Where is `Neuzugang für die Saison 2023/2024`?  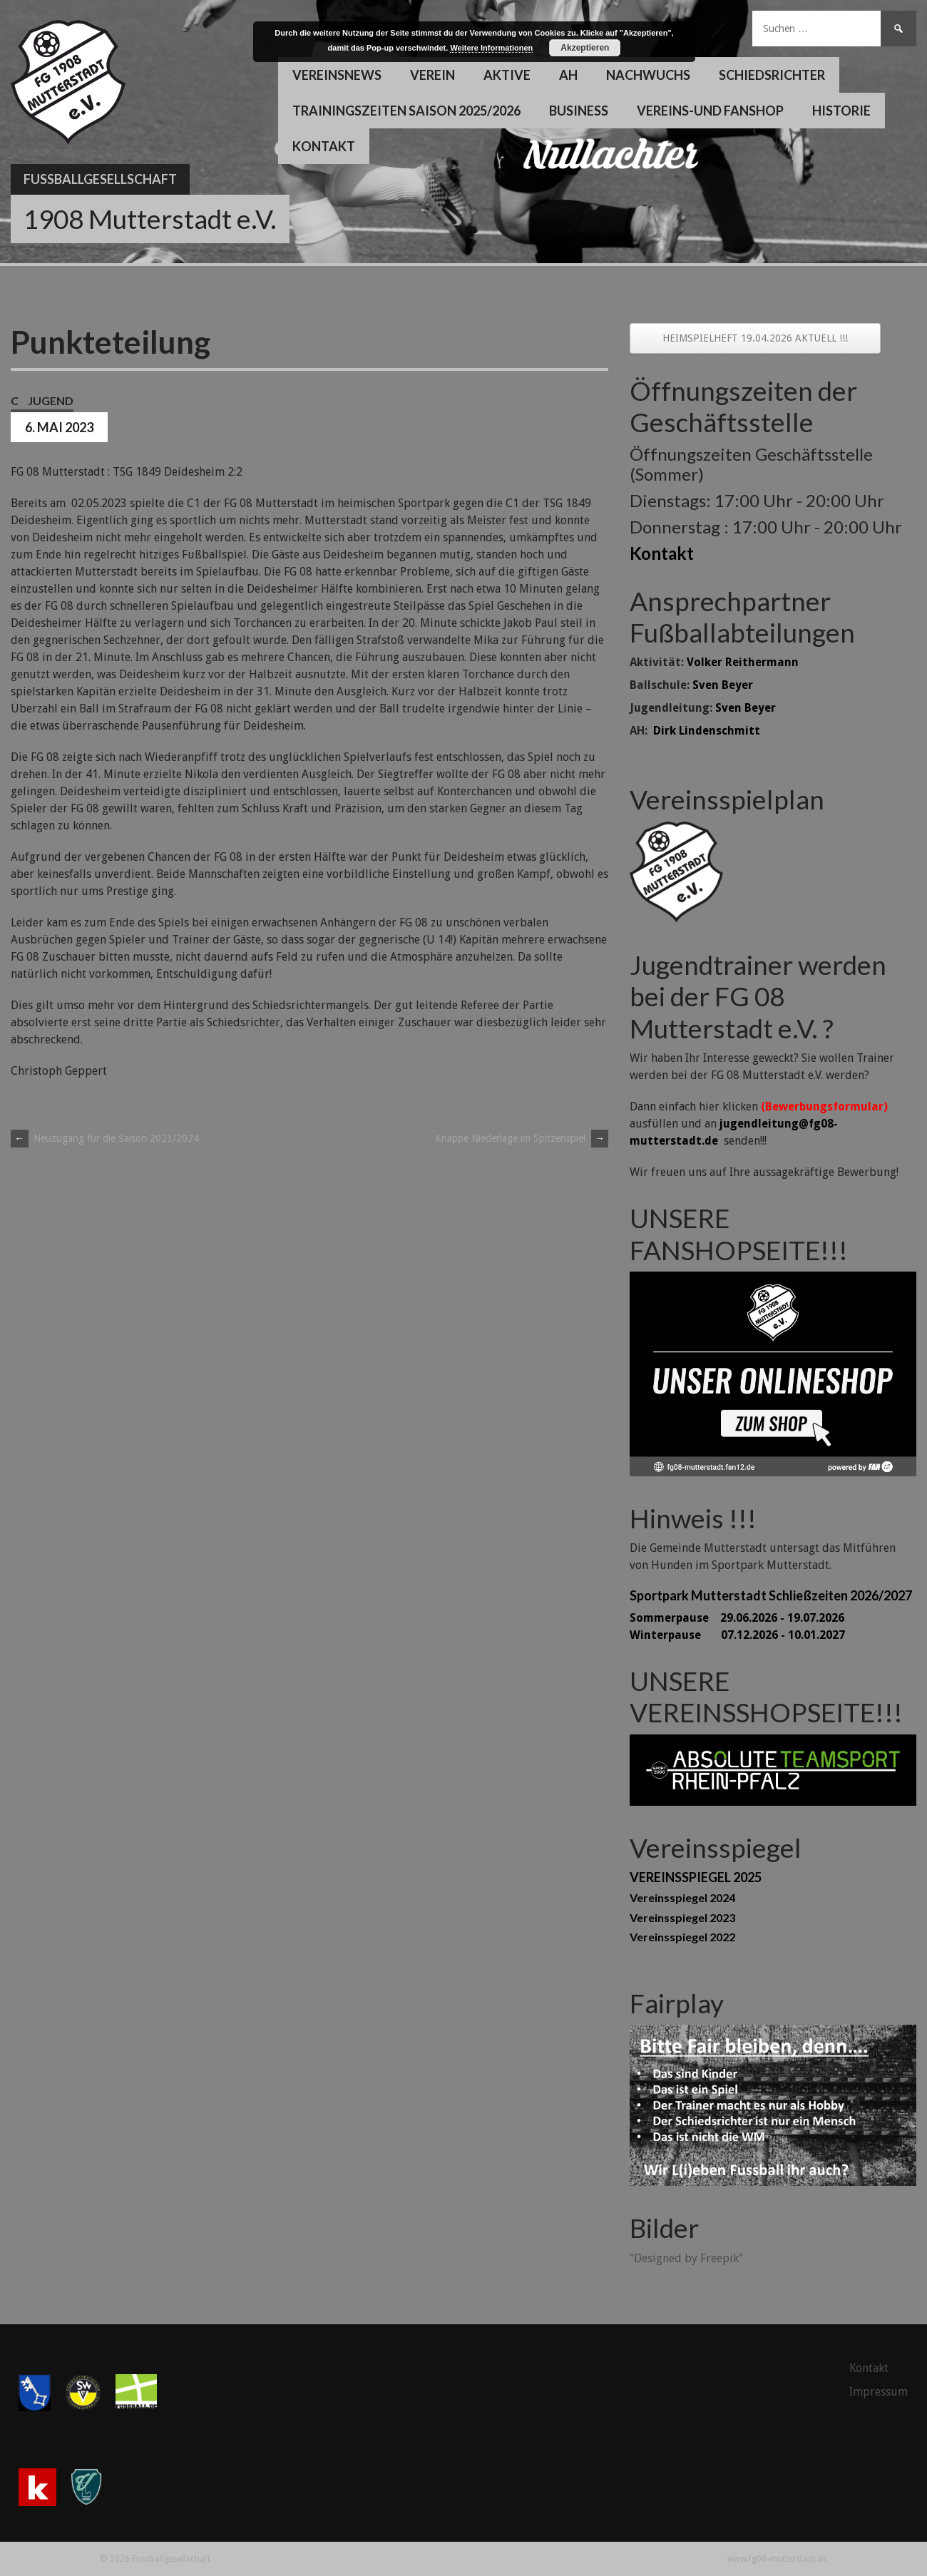
Neuzugang für die Saison 2023/2024 is located at coordinates (105, 1138).